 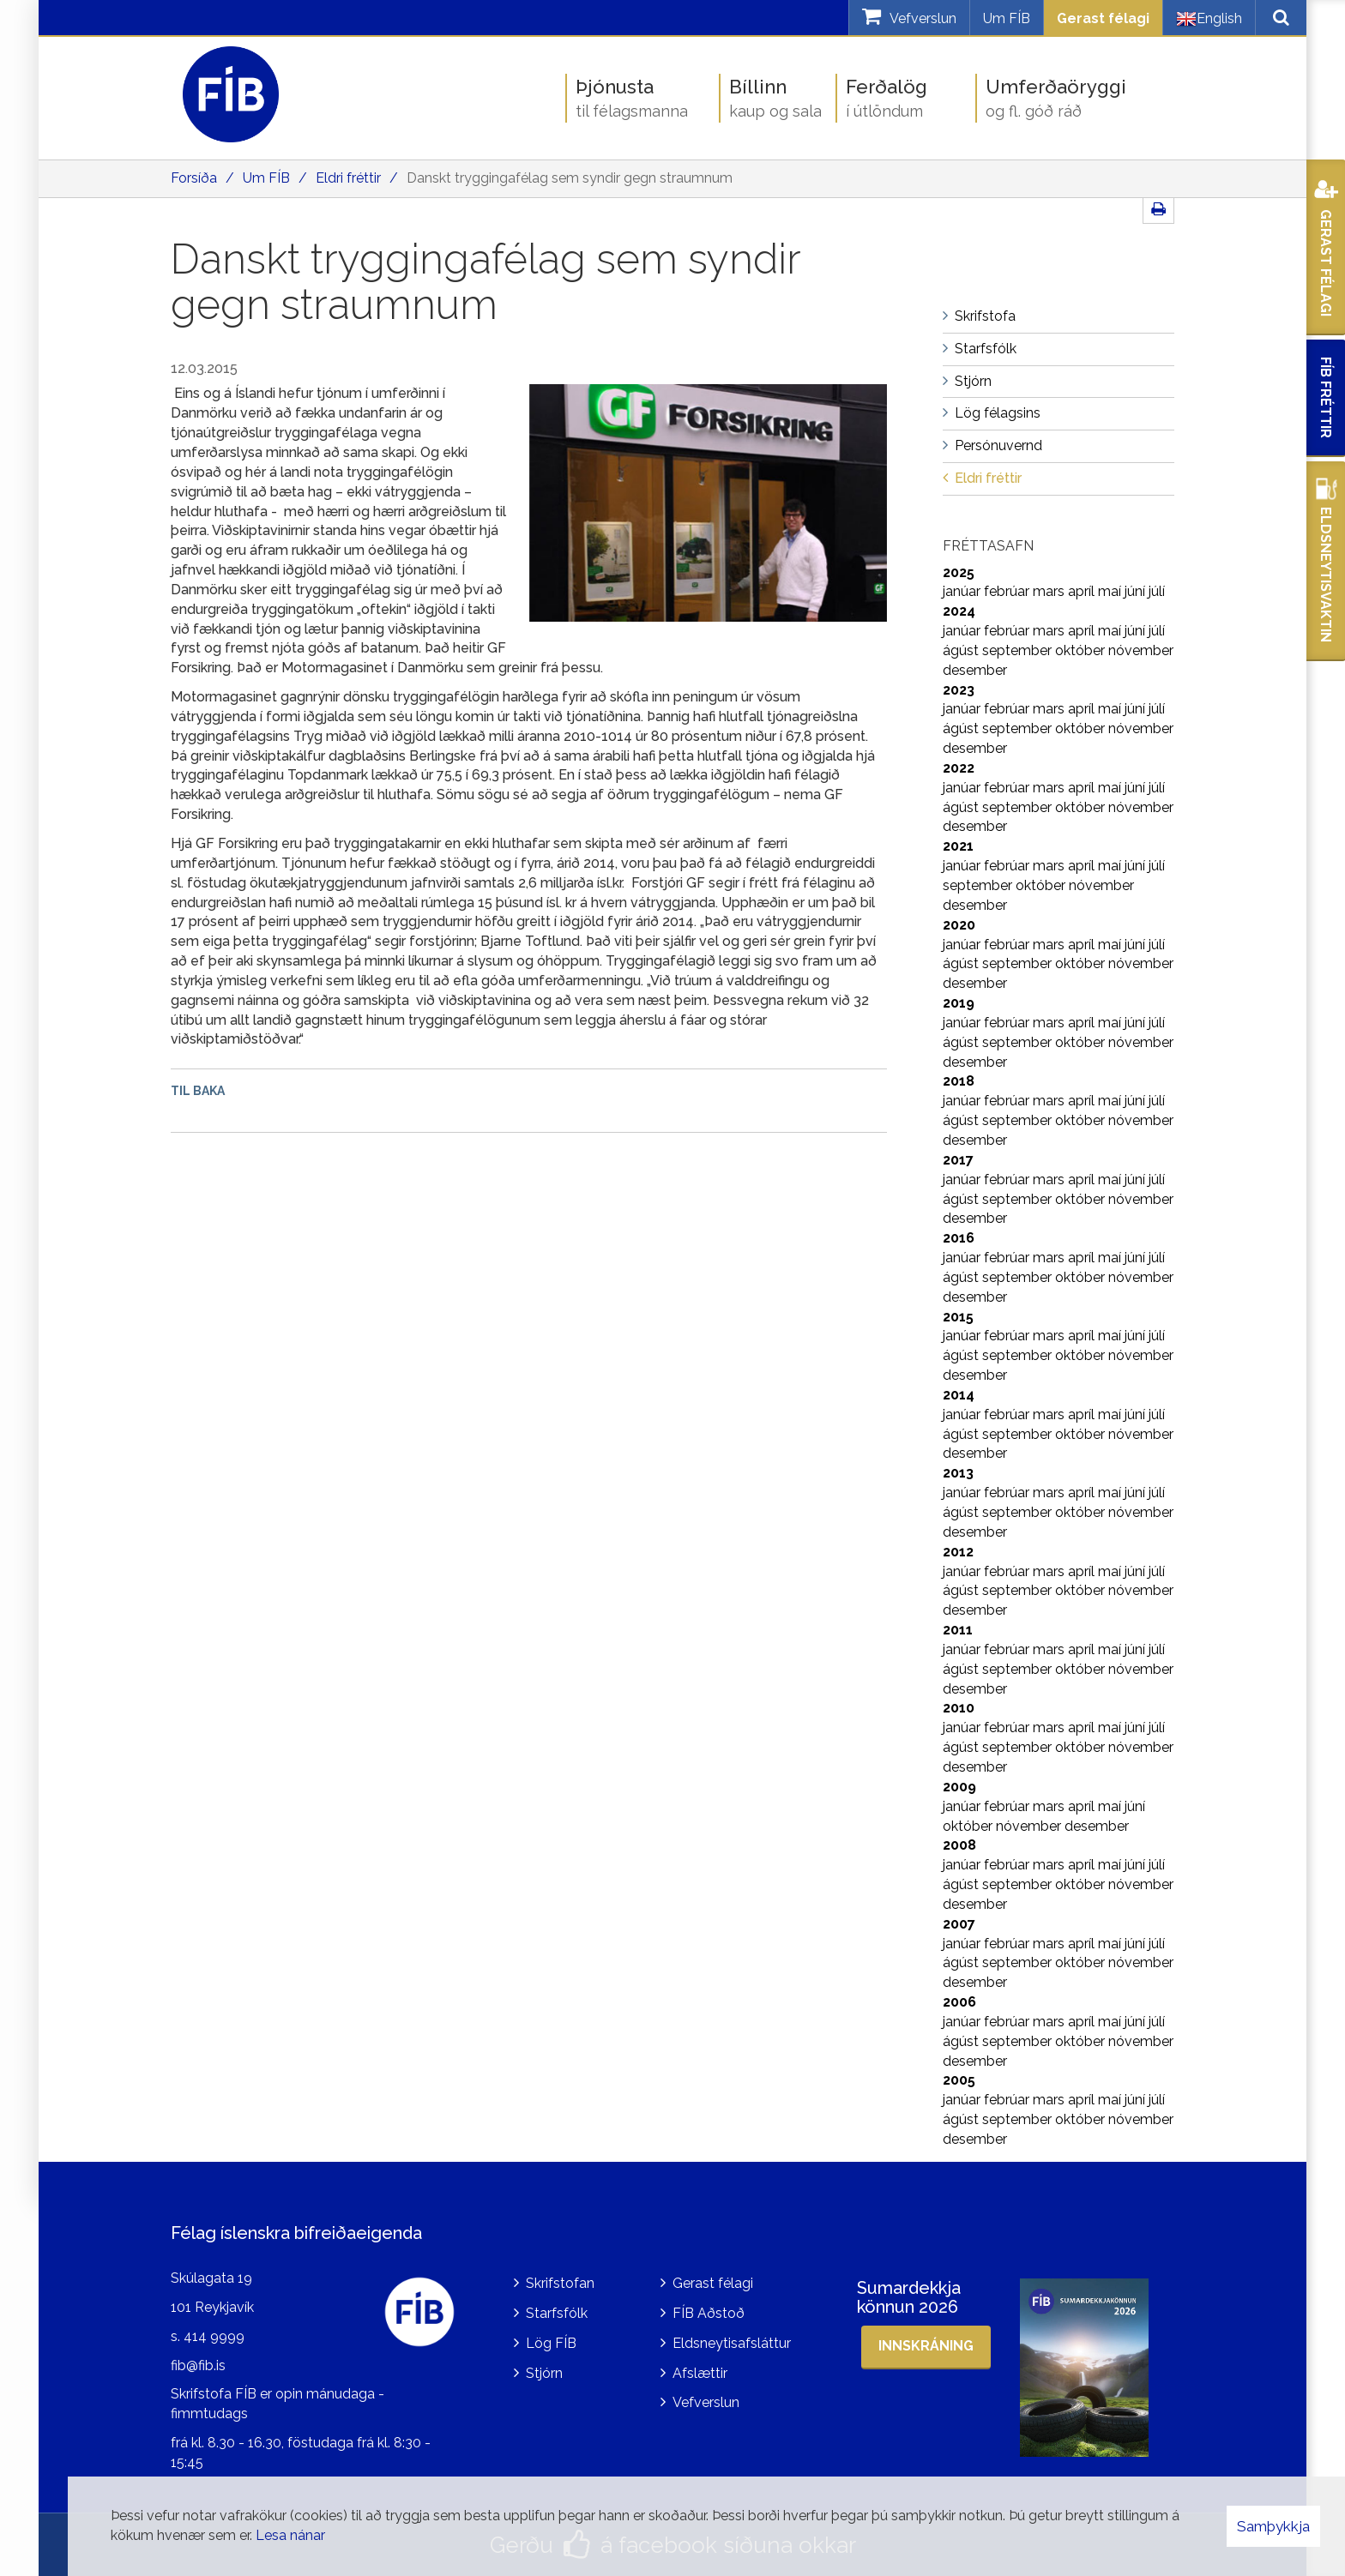 I want to click on 2012, so click(x=958, y=1552).